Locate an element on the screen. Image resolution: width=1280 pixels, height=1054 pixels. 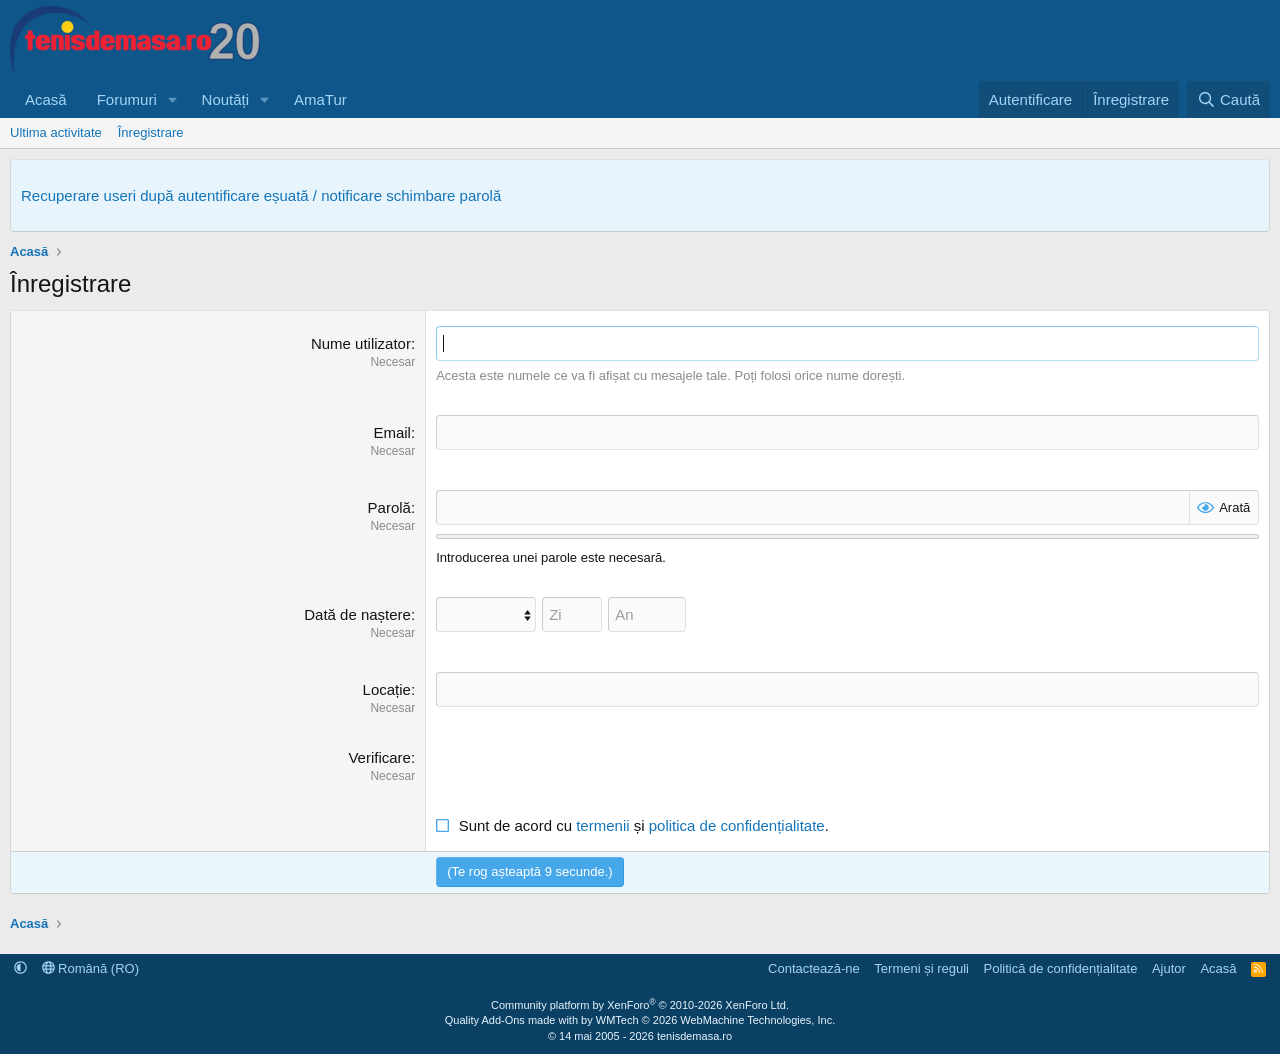
Termeni și reguli is located at coordinates (921, 968).